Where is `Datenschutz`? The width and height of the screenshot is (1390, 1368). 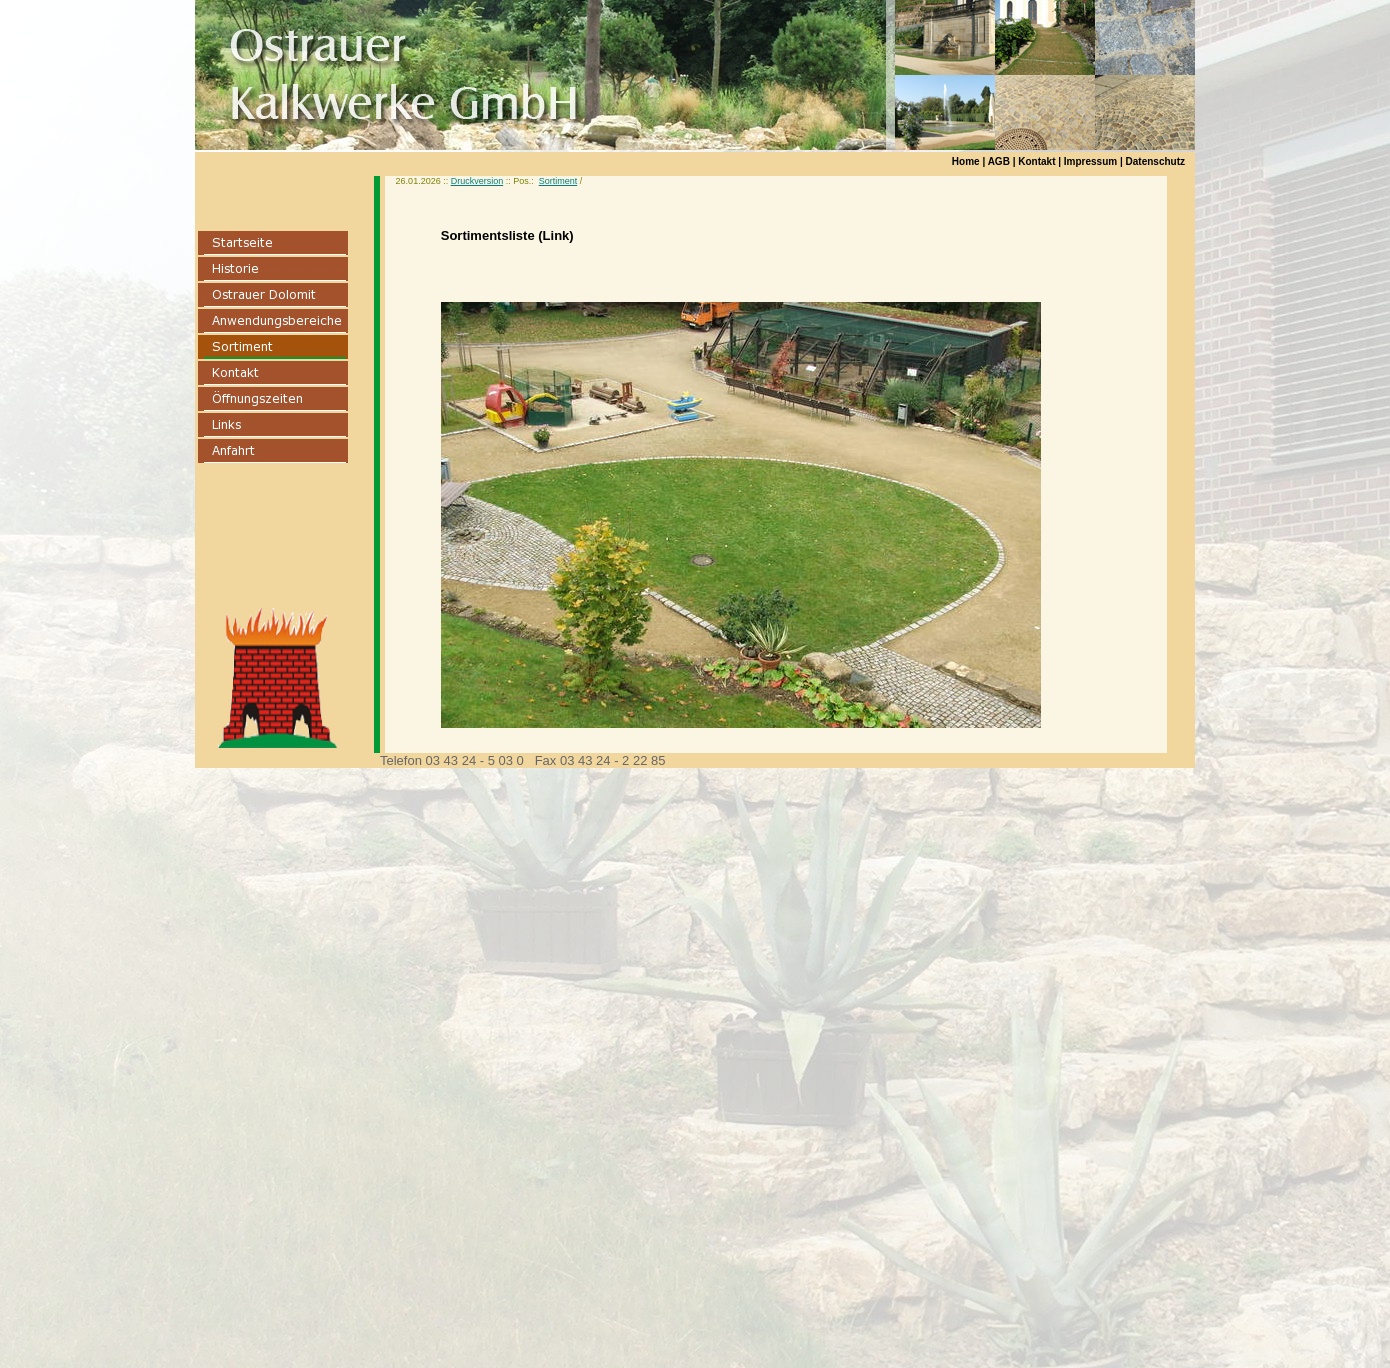 Datenschutz is located at coordinates (1155, 161).